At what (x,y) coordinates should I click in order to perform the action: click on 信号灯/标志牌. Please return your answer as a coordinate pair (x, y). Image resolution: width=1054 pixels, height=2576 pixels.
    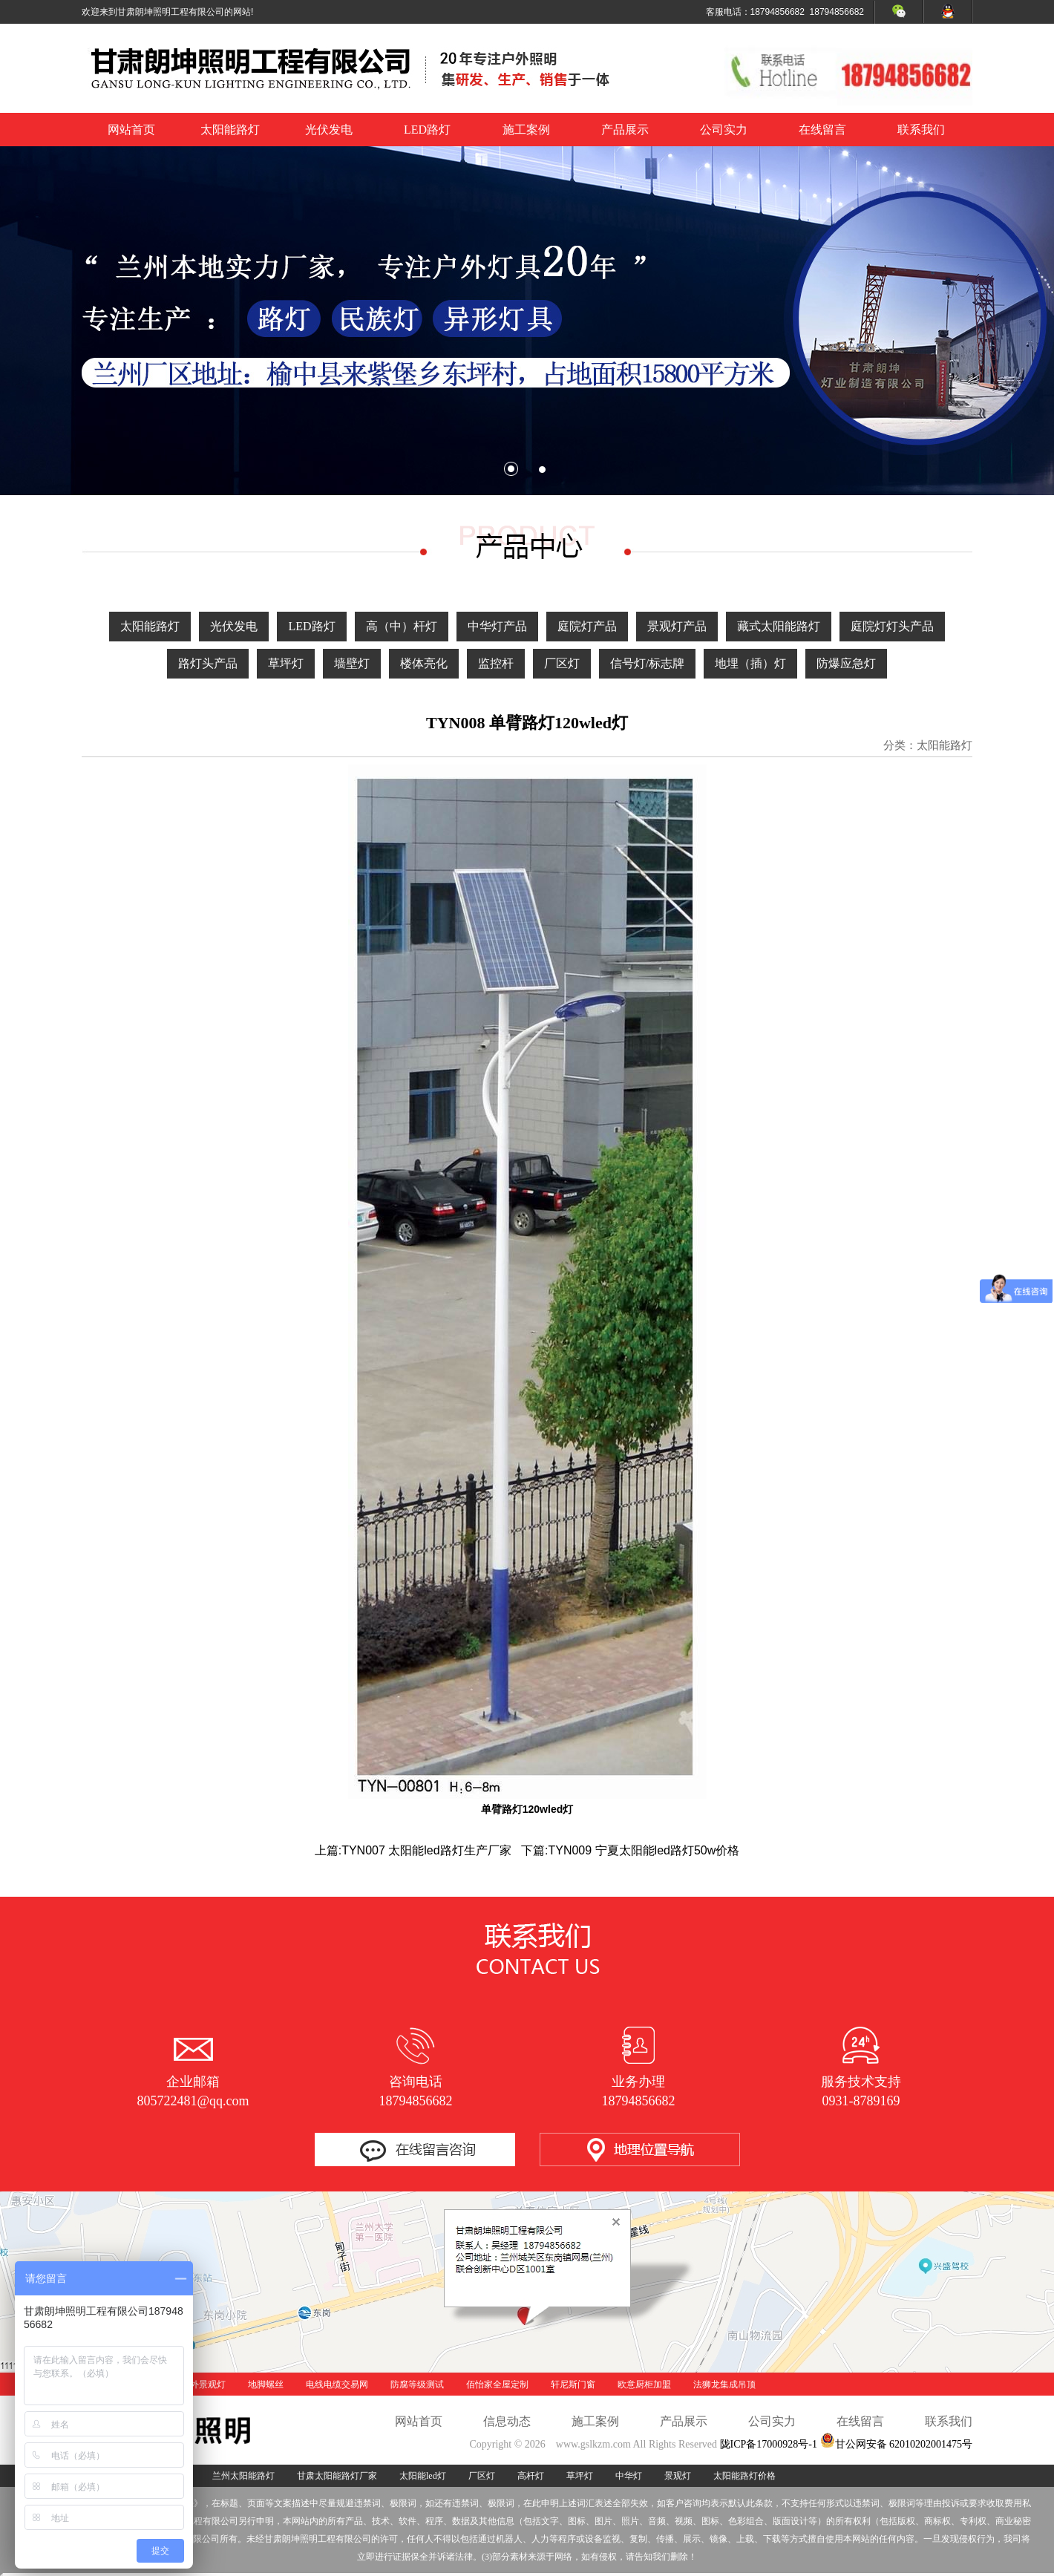
    Looking at the image, I should click on (647, 663).